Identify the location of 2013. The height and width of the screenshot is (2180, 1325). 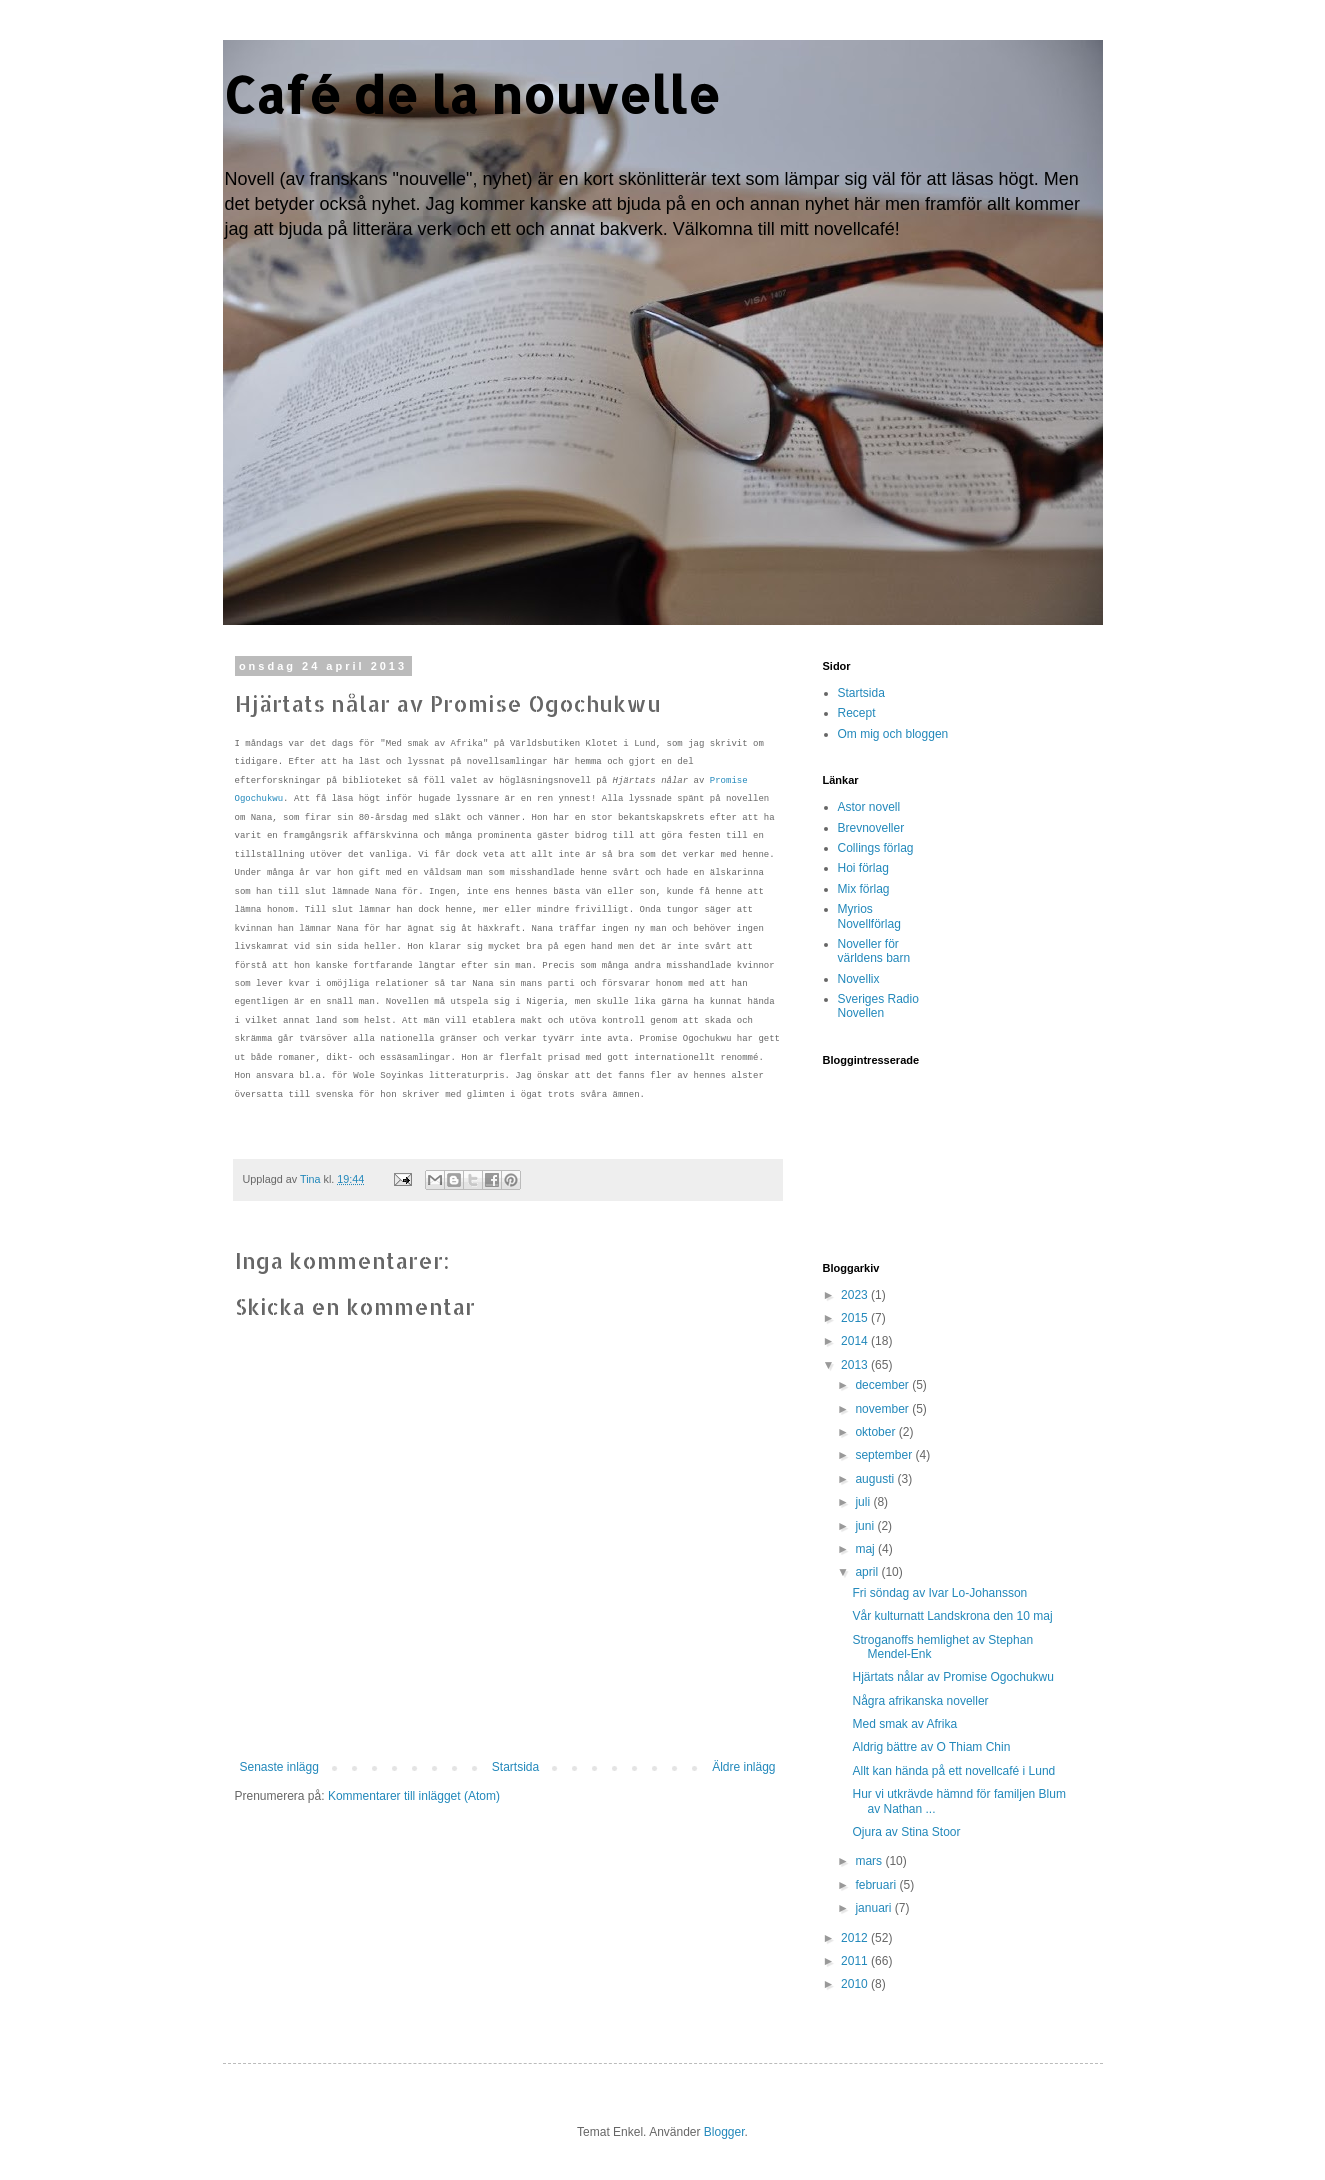
(856, 1365).